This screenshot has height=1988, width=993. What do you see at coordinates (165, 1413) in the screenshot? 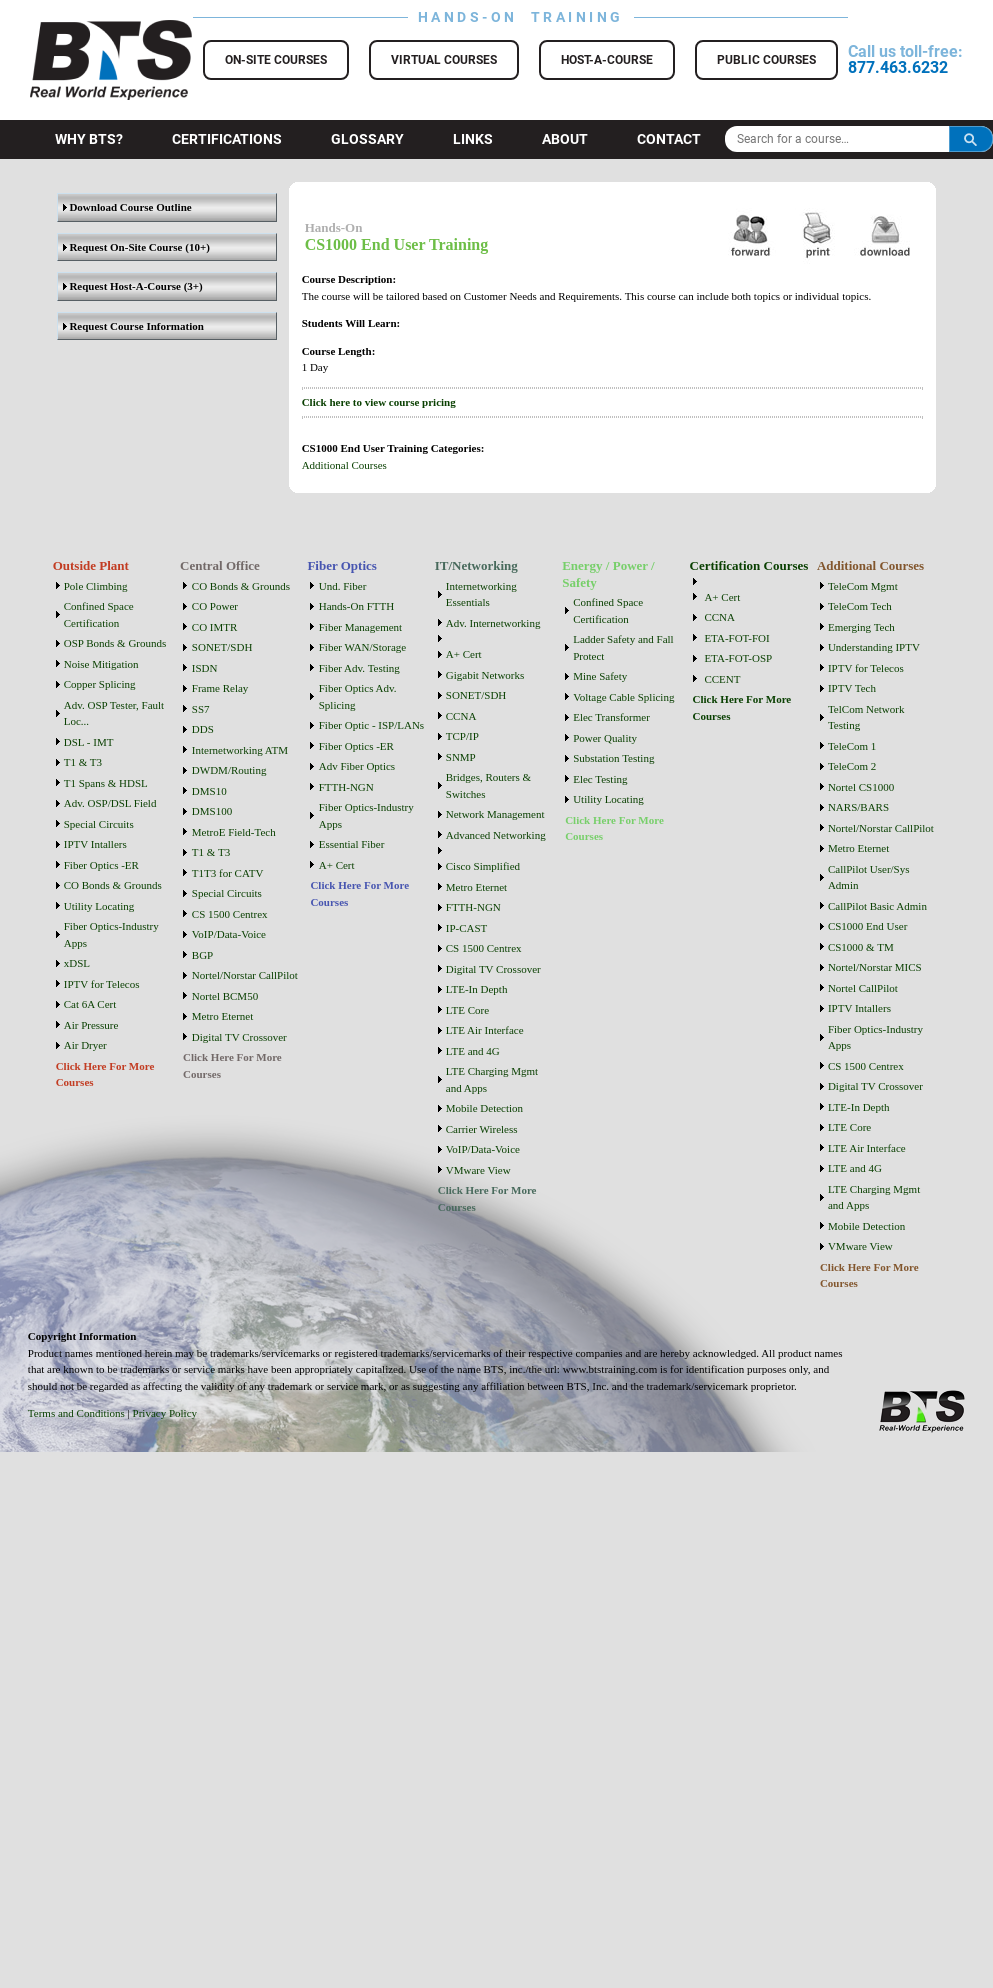
I see `Privacy Policy` at bounding box center [165, 1413].